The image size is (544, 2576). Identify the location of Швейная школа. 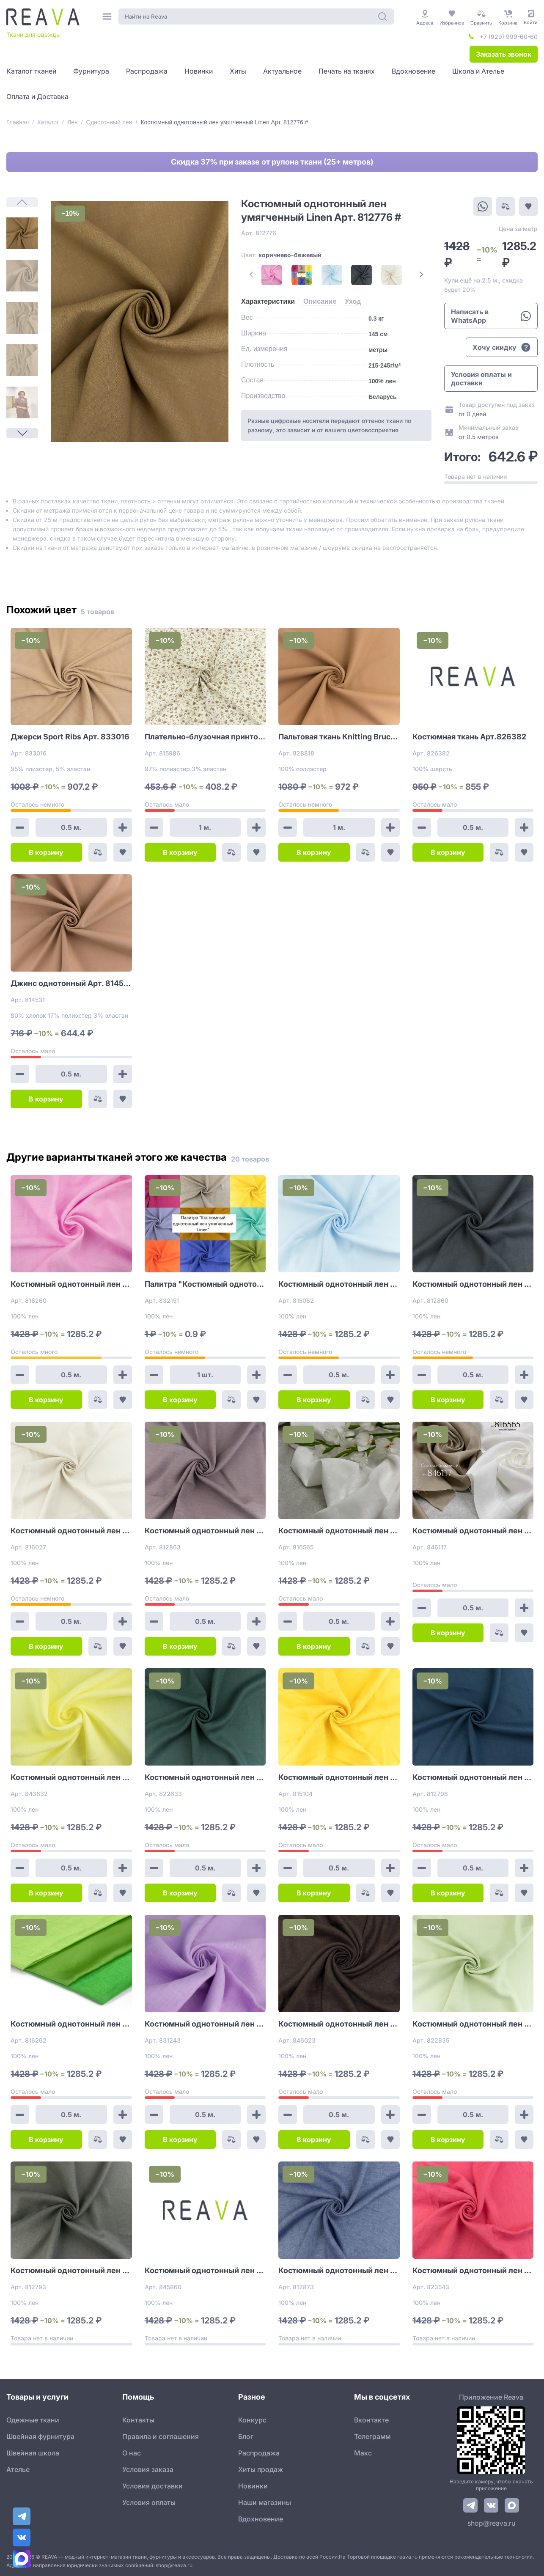
(32, 2453).